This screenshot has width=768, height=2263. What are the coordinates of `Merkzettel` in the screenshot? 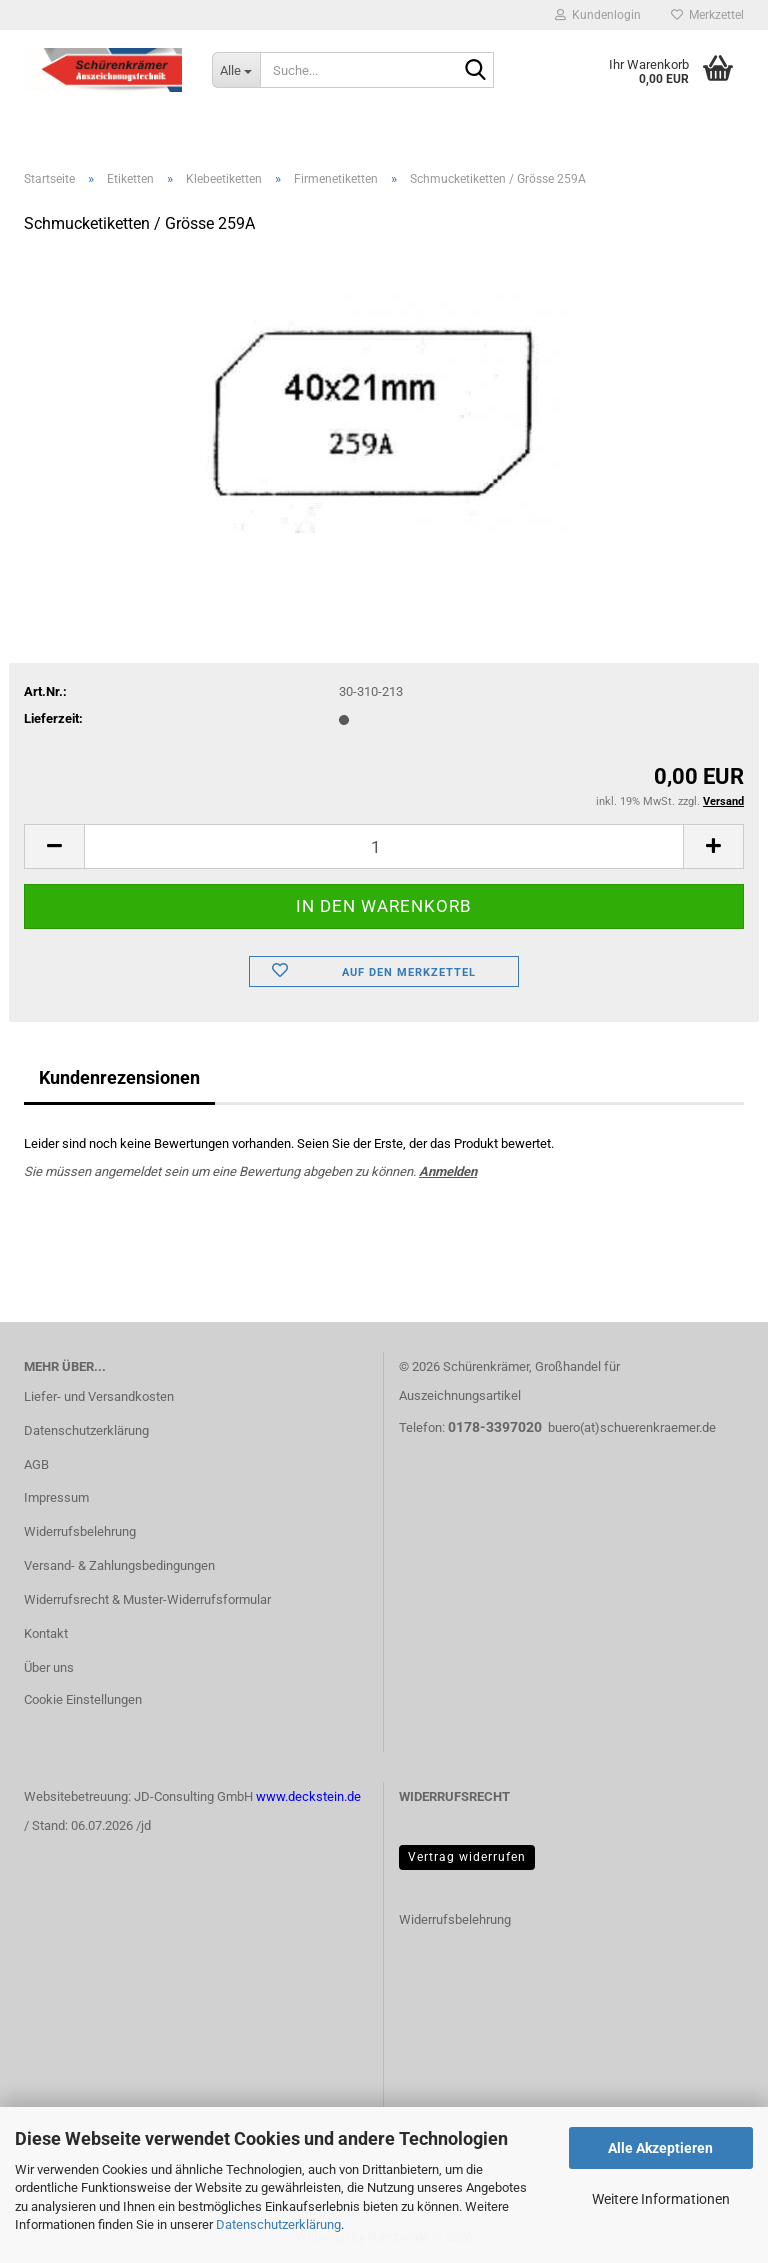 It's located at (707, 15).